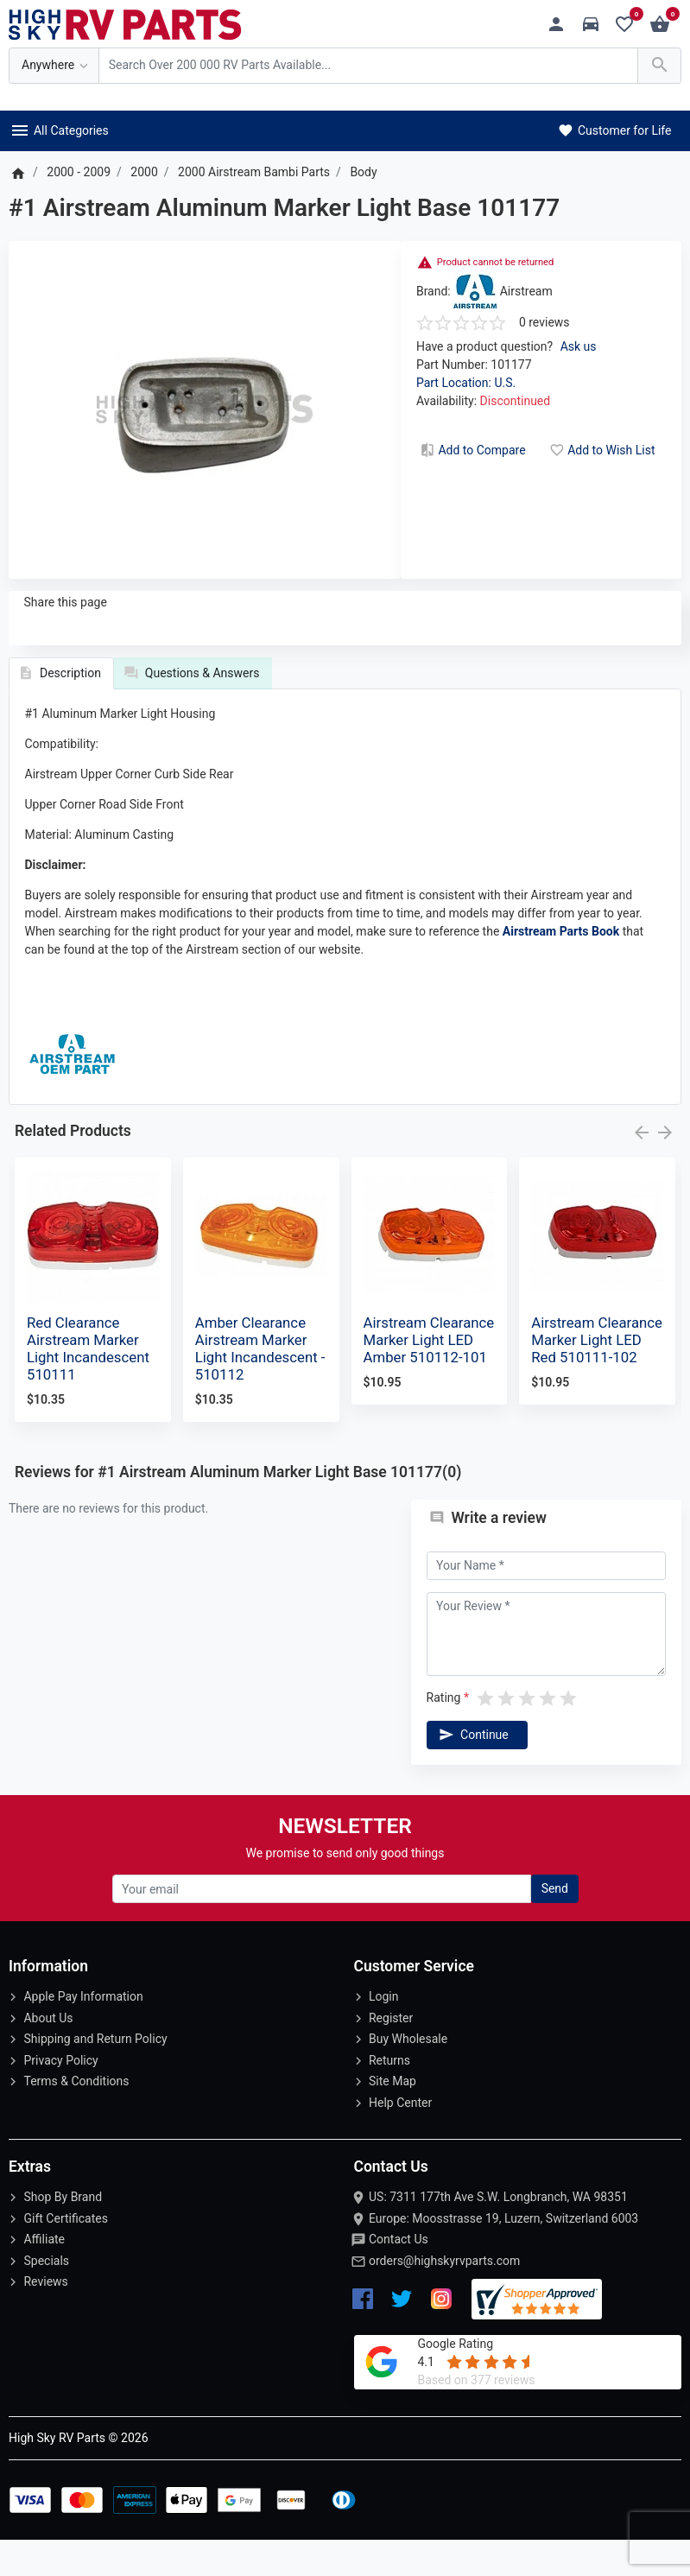 Image resolution: width=690 pixels, height=2576 pixels. I want to click on [Wishlist (0)], so click(629, 24).